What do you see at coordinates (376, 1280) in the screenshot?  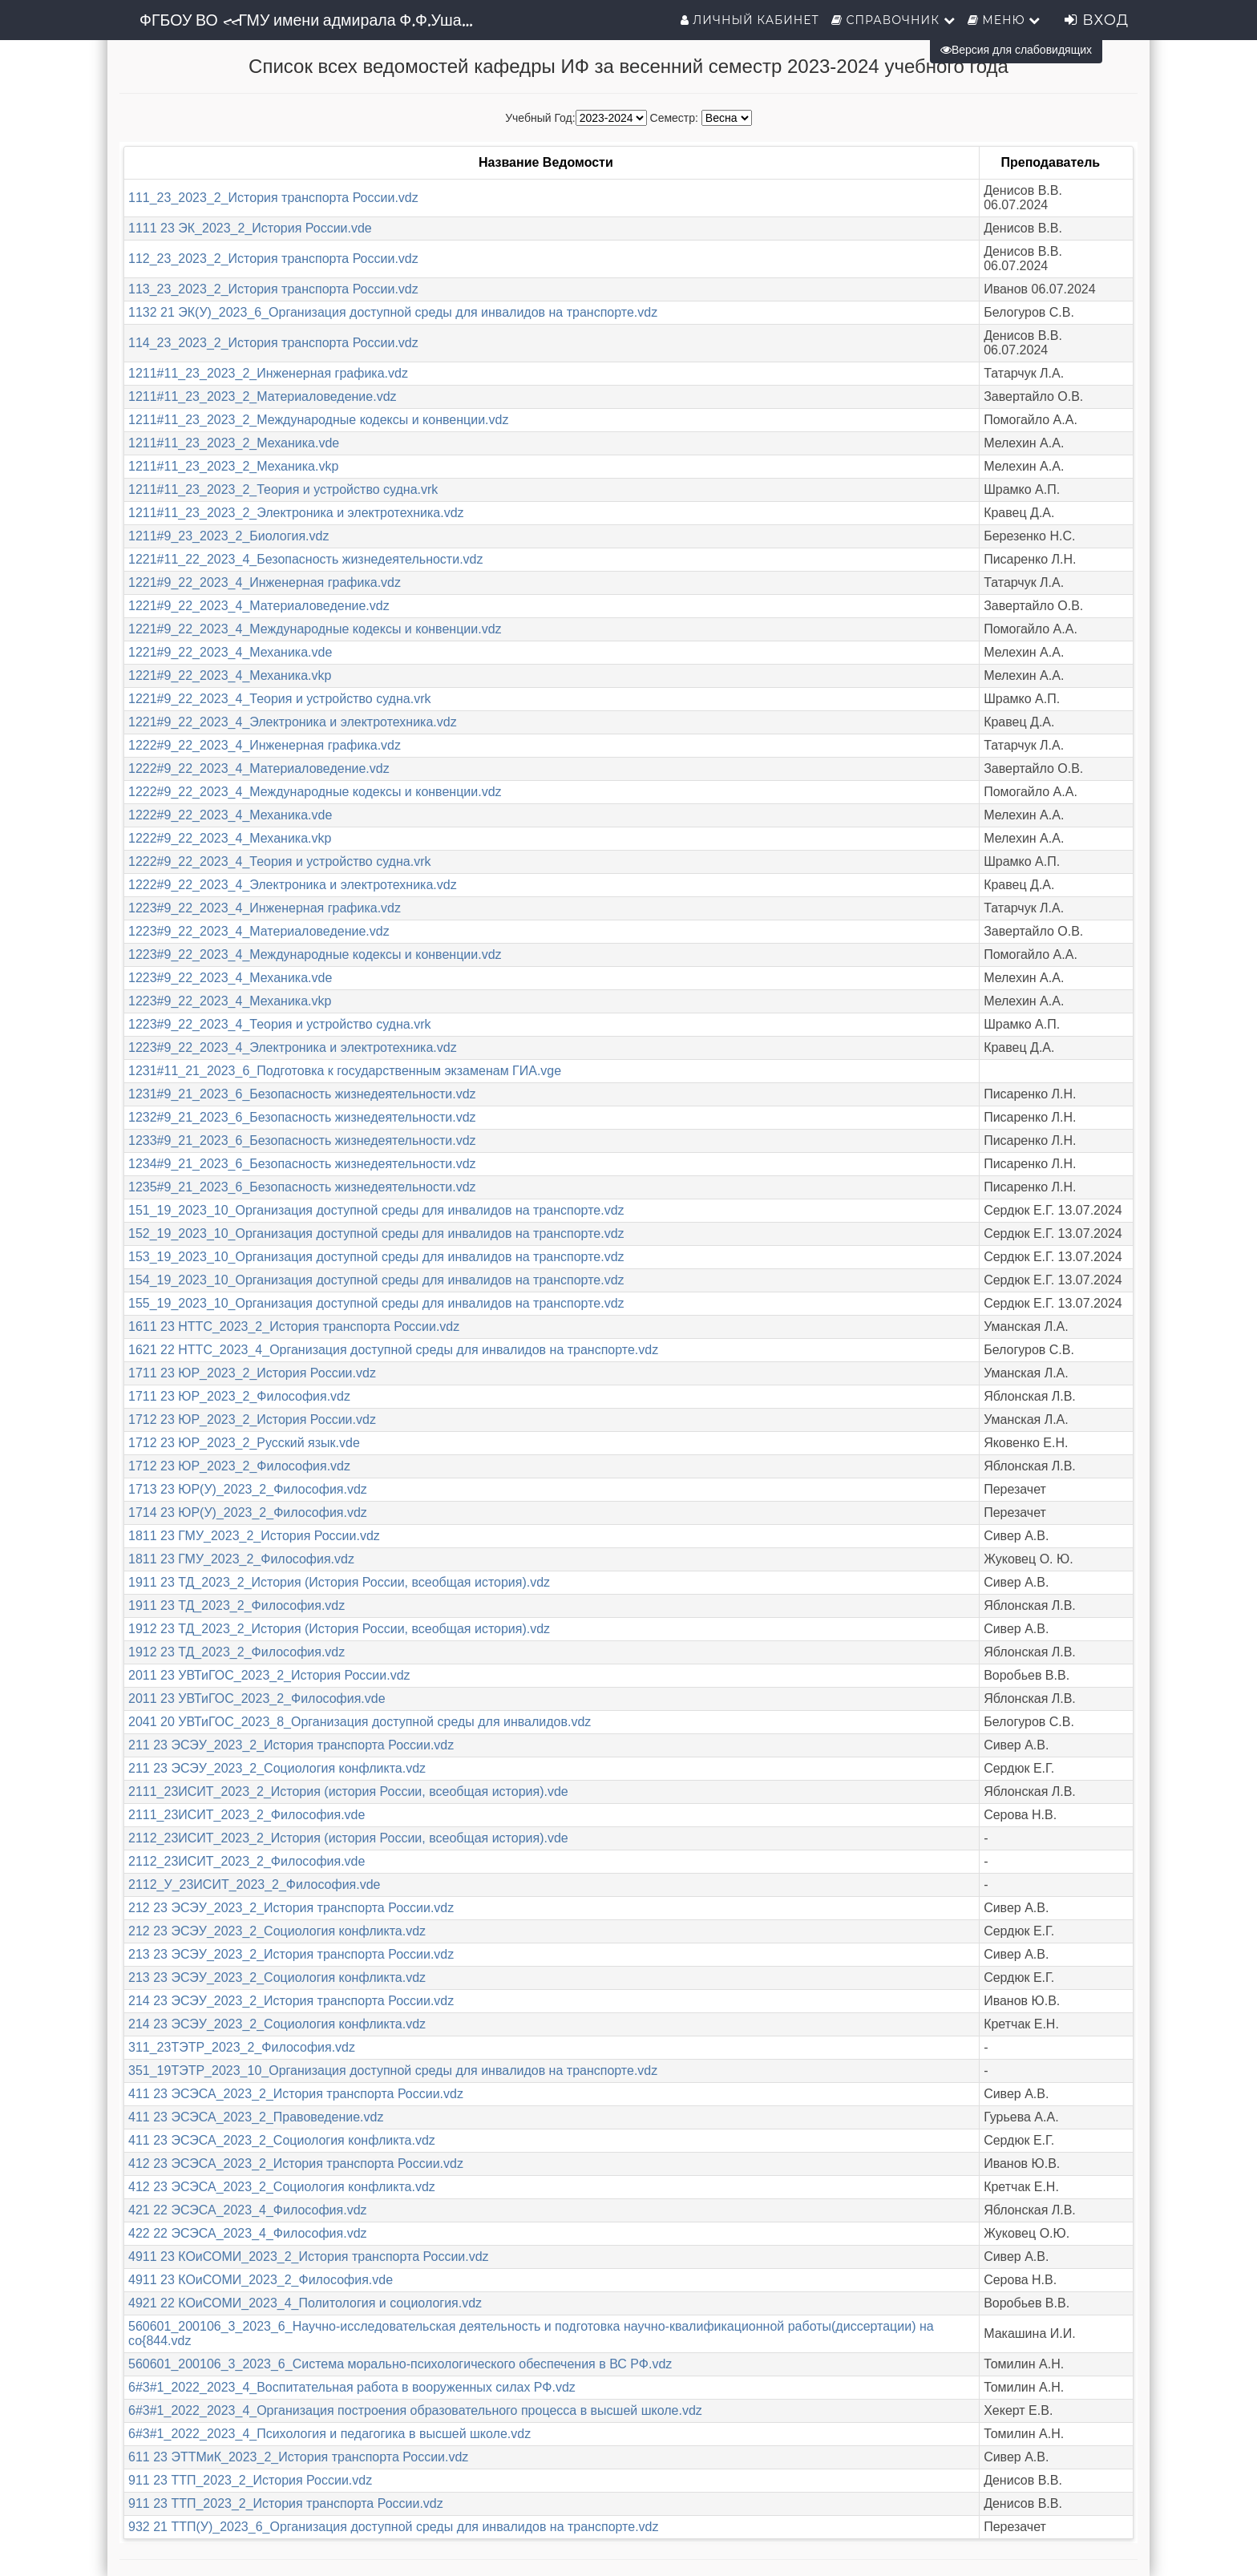 I see `154_19_2023_10_Организация доступной среды для инвалидов на транспорте.vdz` at bounding box center [376, 1280].